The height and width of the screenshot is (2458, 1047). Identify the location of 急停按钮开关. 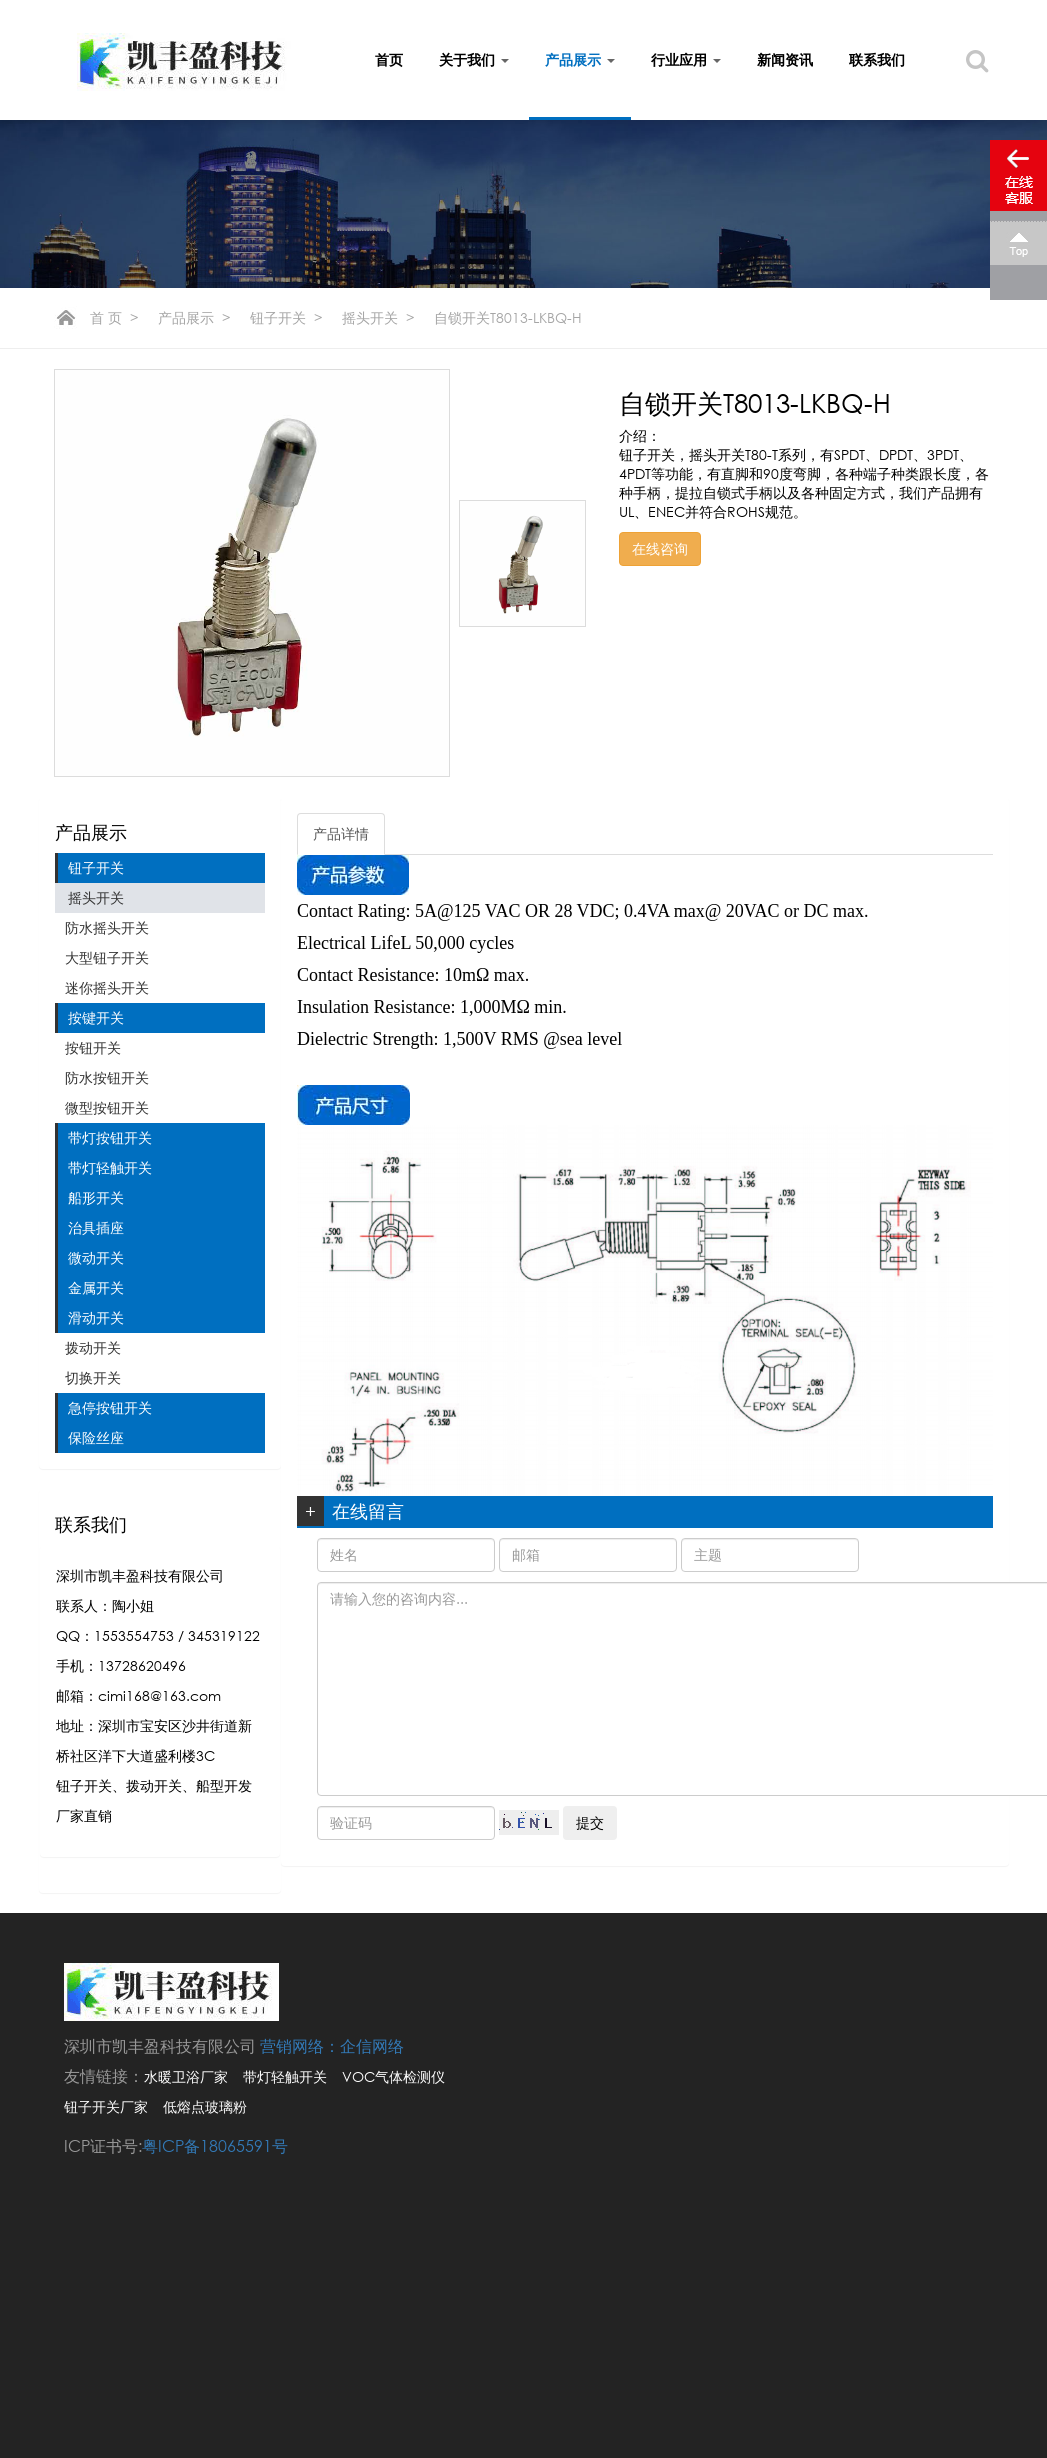
(110, 1407).